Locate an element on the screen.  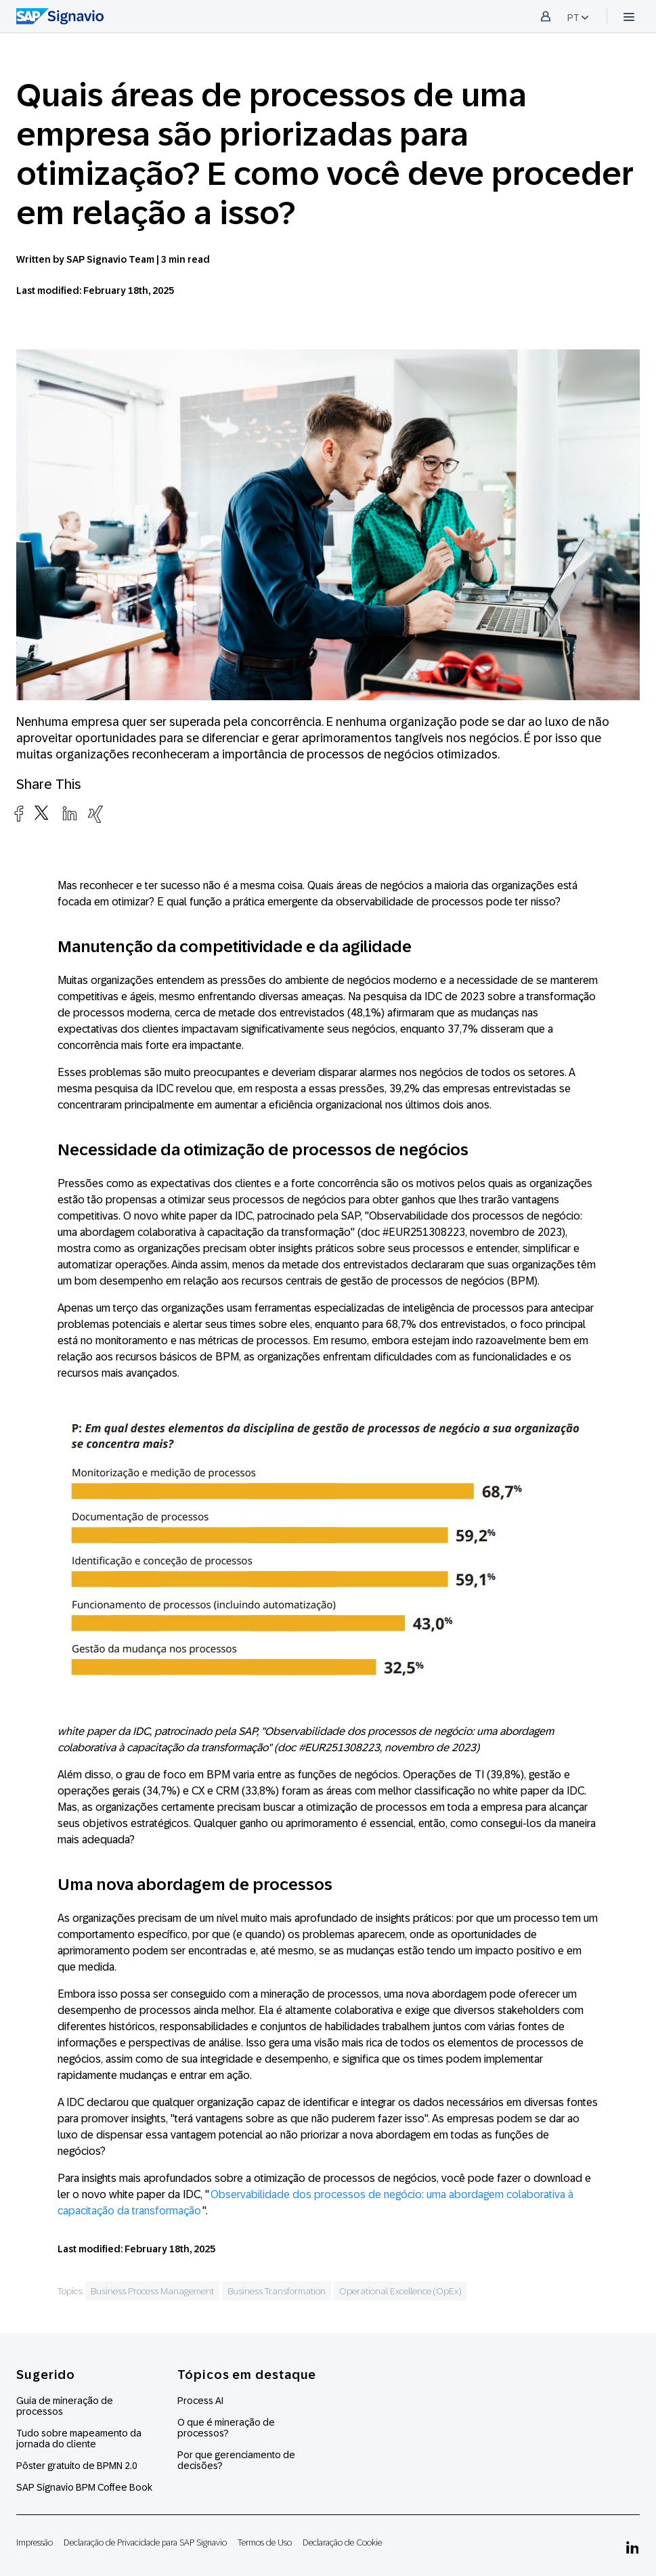
Termos de Uso is located at coordinates (265, 2542).